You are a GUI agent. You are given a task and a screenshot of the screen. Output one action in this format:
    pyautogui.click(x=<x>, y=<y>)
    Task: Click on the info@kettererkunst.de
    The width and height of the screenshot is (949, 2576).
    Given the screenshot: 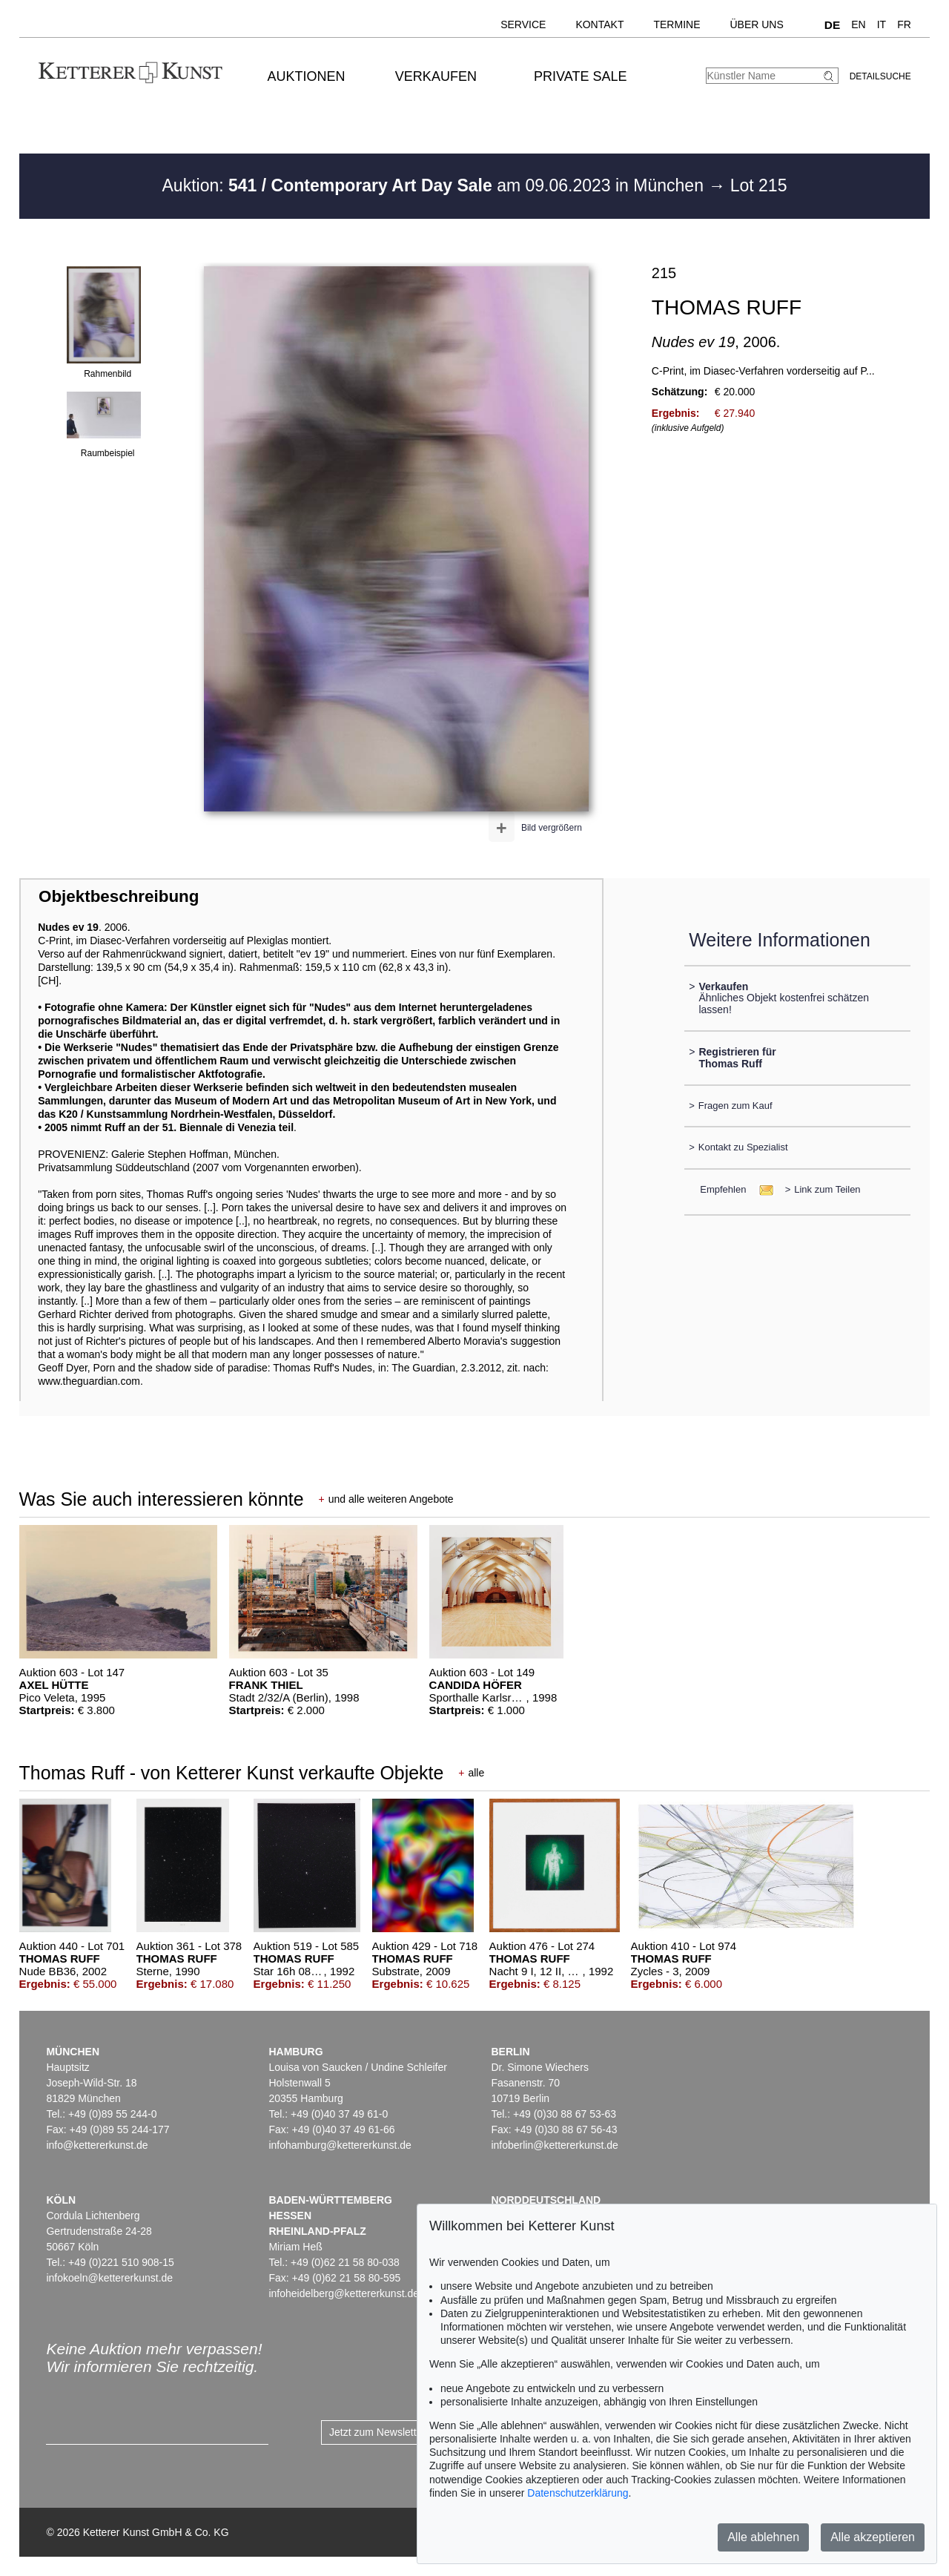 What is the action you would take?
    pyautogui.click(x=97, y=2145)
    